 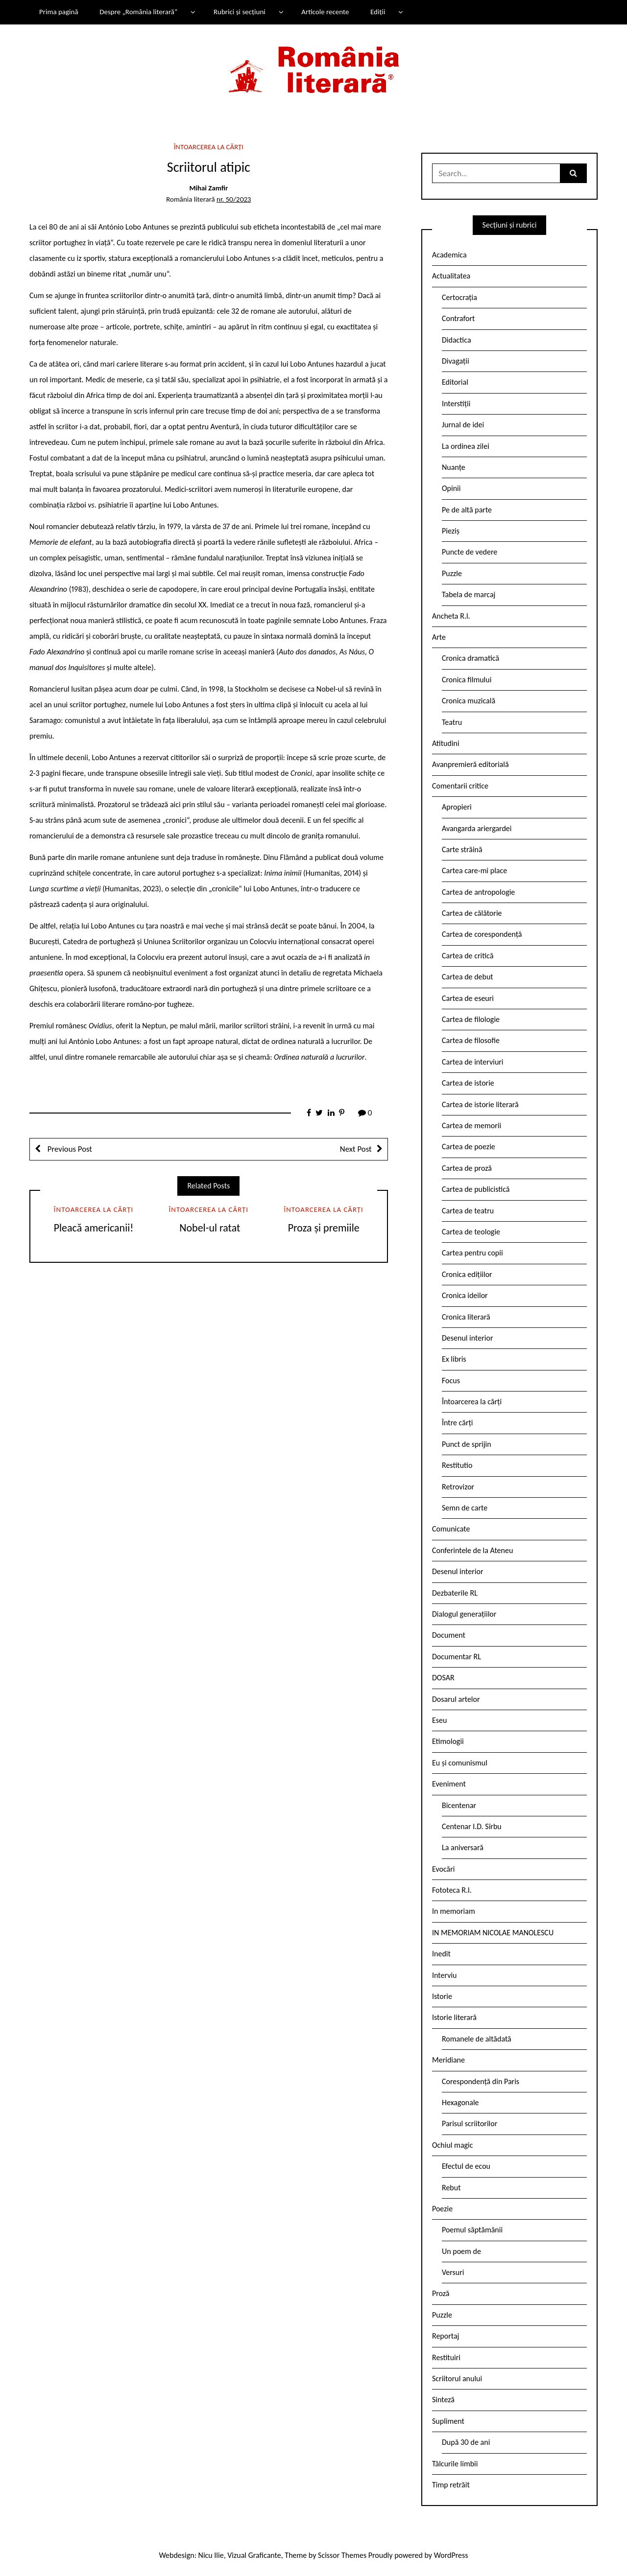 I want to click on Dezbaterile RL, so click(x=455, y=1593).